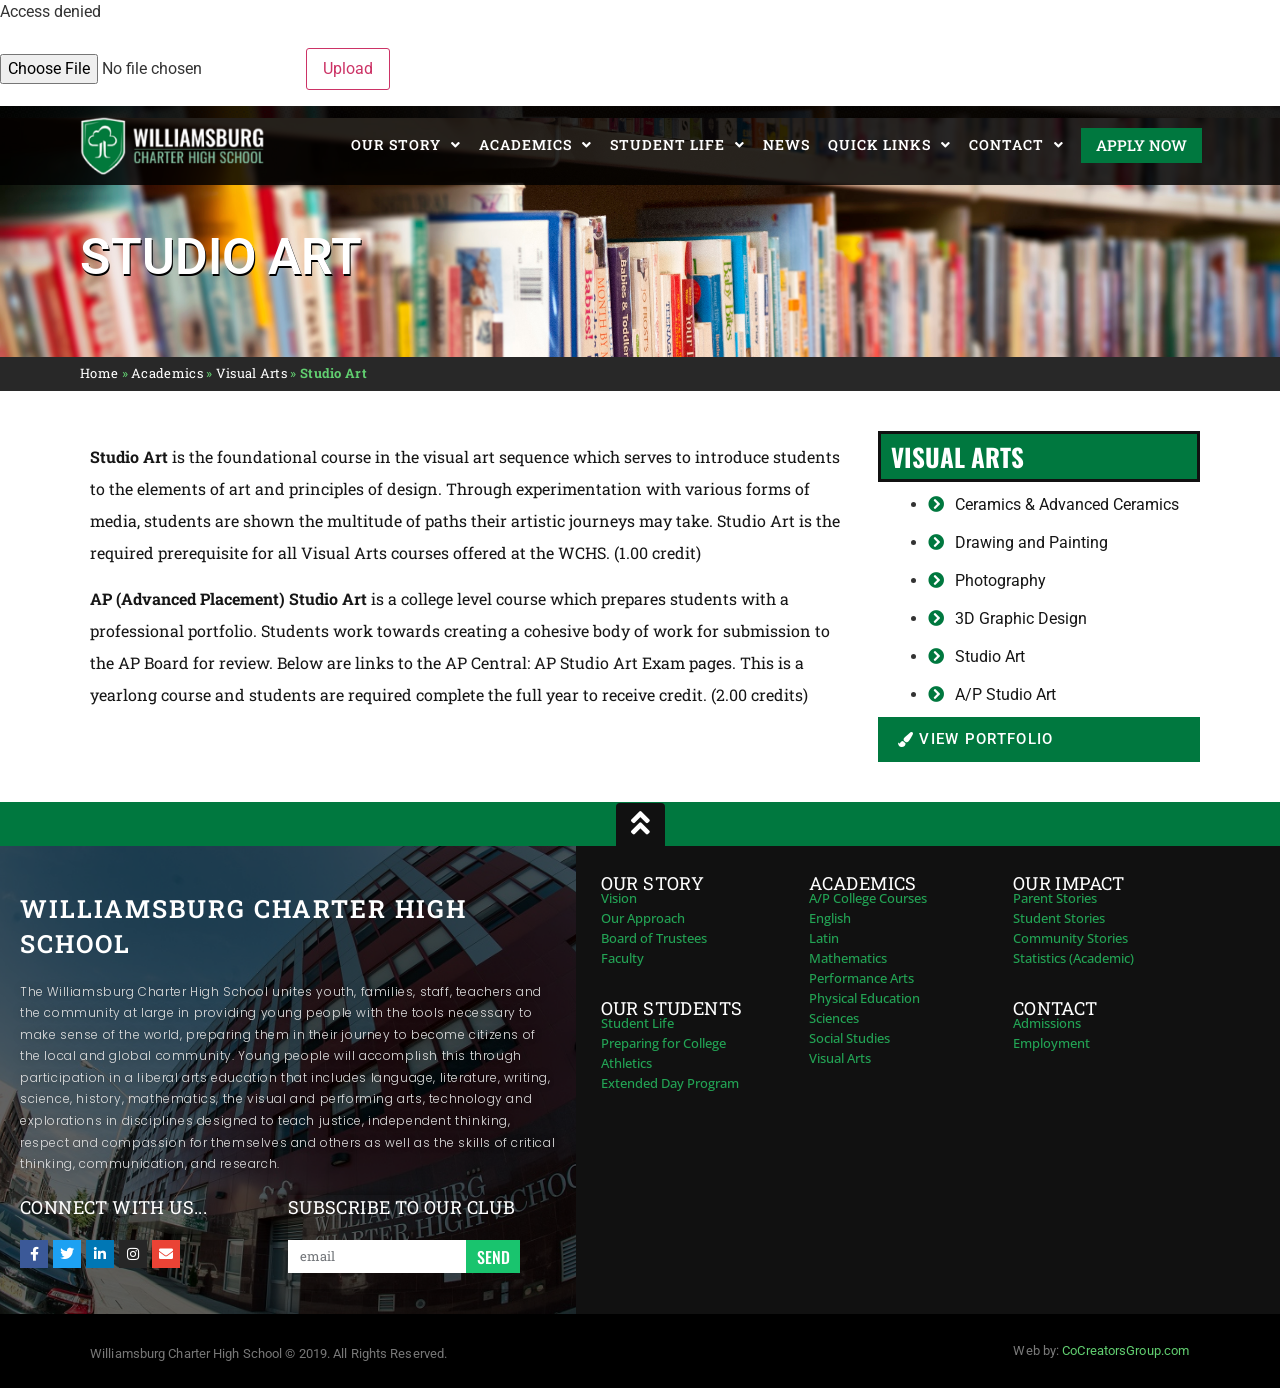 This screenshot has height=1389, width=1280. Describe the element at coordinates (786, 144) in the screenshot. I see `News` at that location.